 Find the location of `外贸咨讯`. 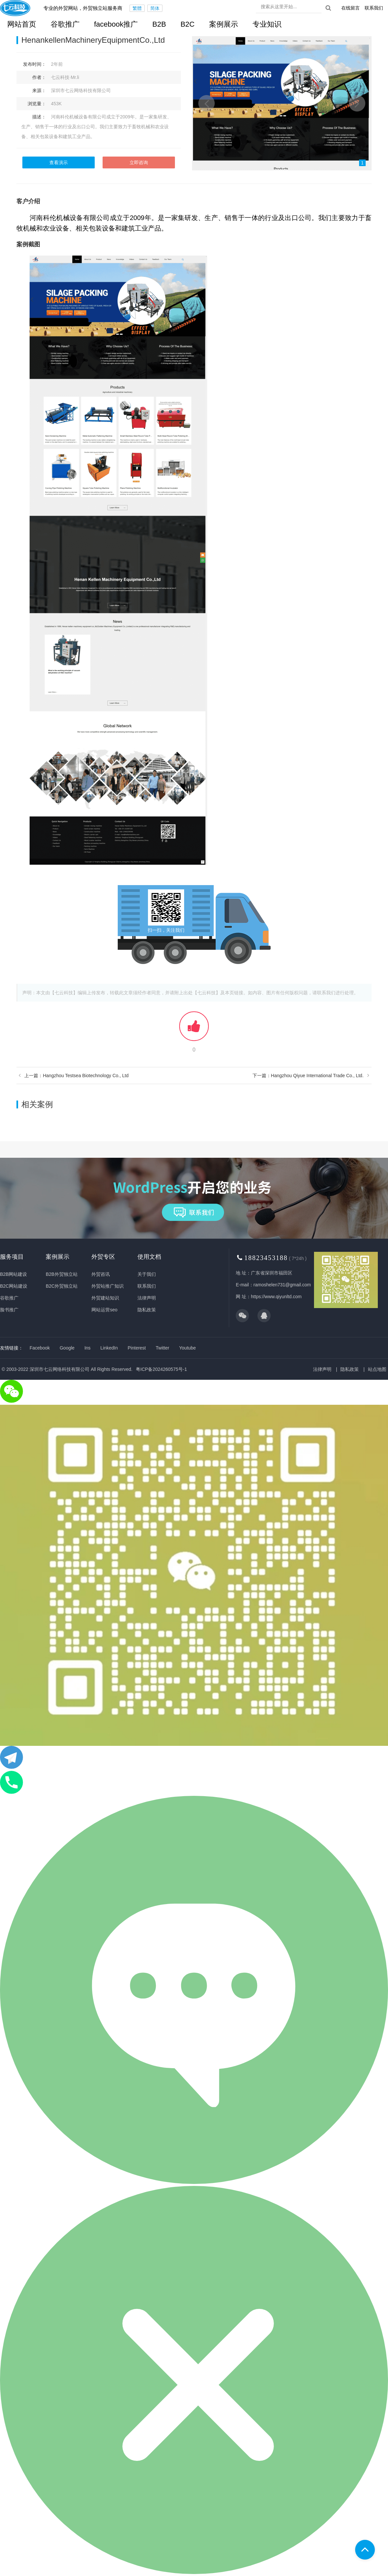

外贸咨讯 is located at coordinates (100, 1274).